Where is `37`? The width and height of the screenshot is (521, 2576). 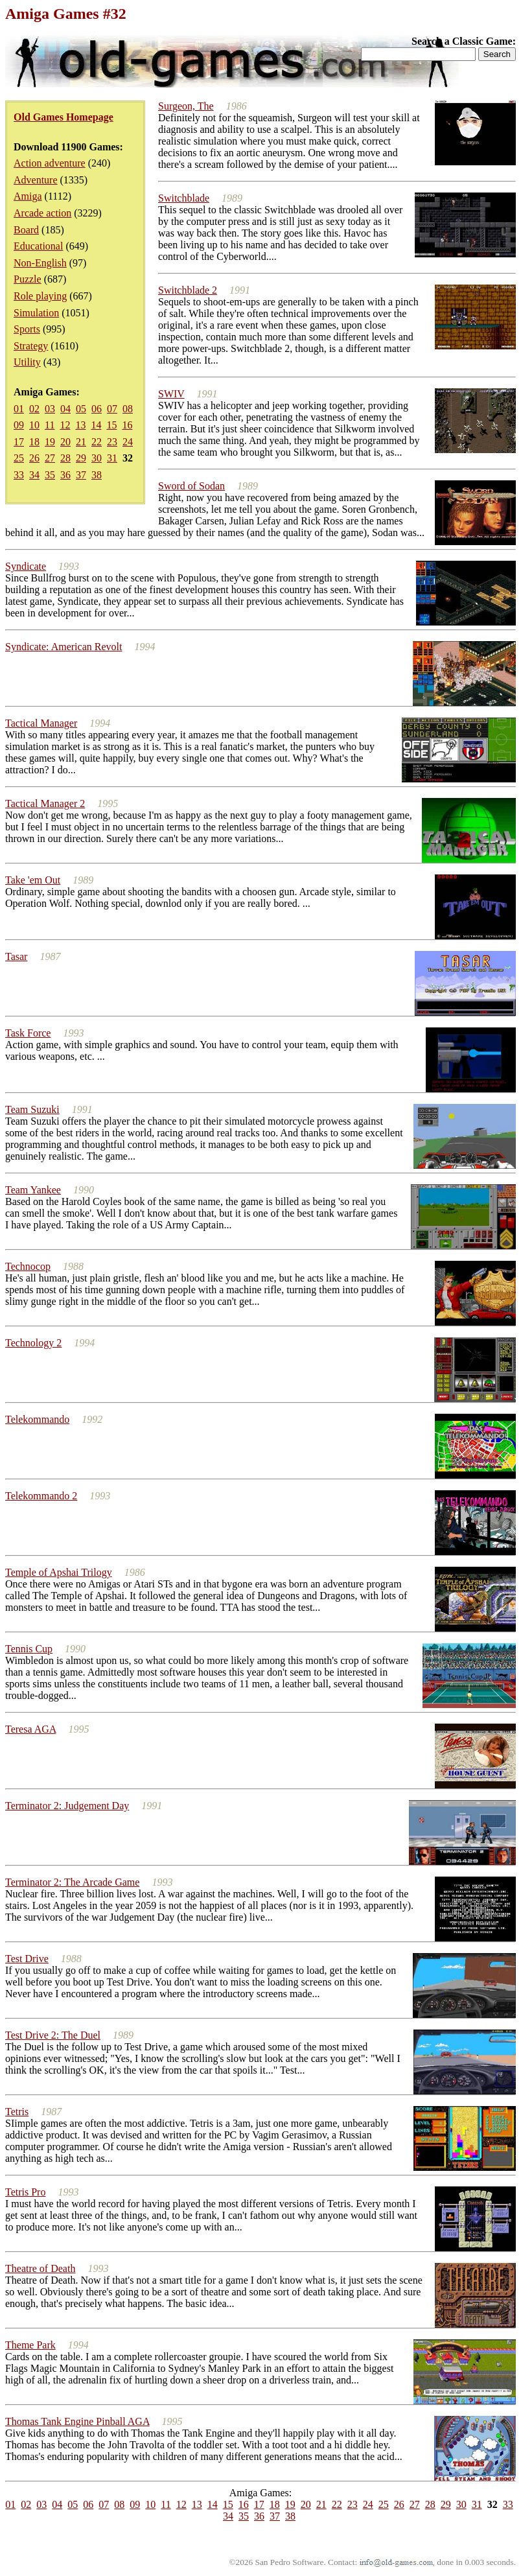 37 is located at coordinates (81, 474).